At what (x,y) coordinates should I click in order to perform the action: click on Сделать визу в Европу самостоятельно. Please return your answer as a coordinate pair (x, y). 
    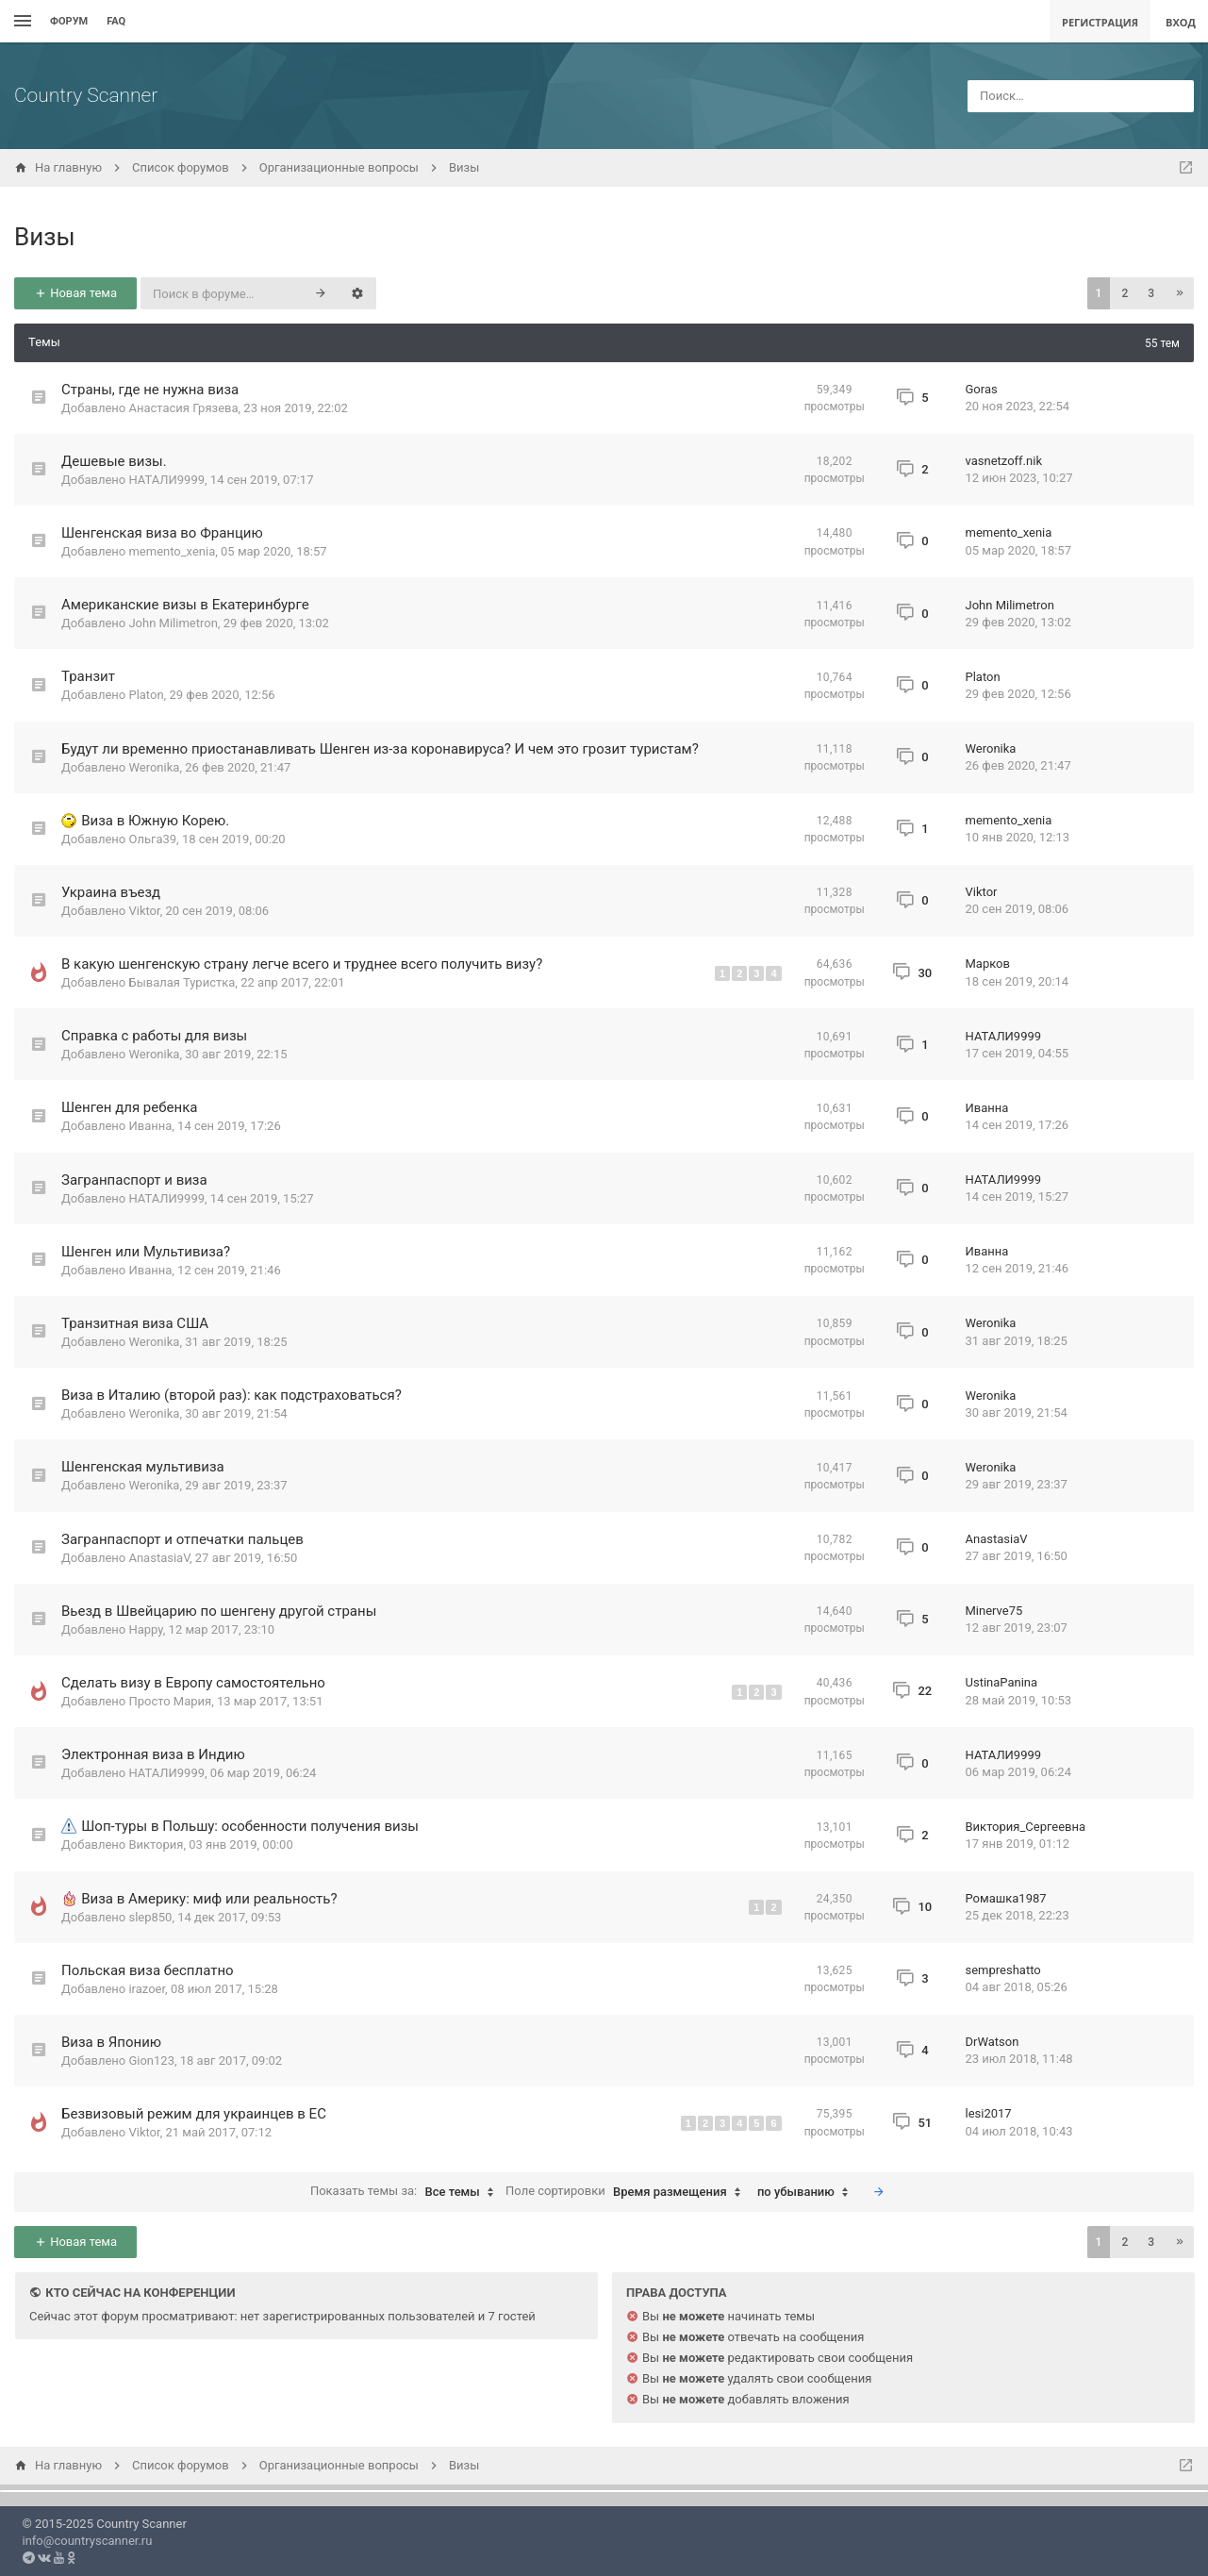
    Looking at the image, I should click on (193, 1682).